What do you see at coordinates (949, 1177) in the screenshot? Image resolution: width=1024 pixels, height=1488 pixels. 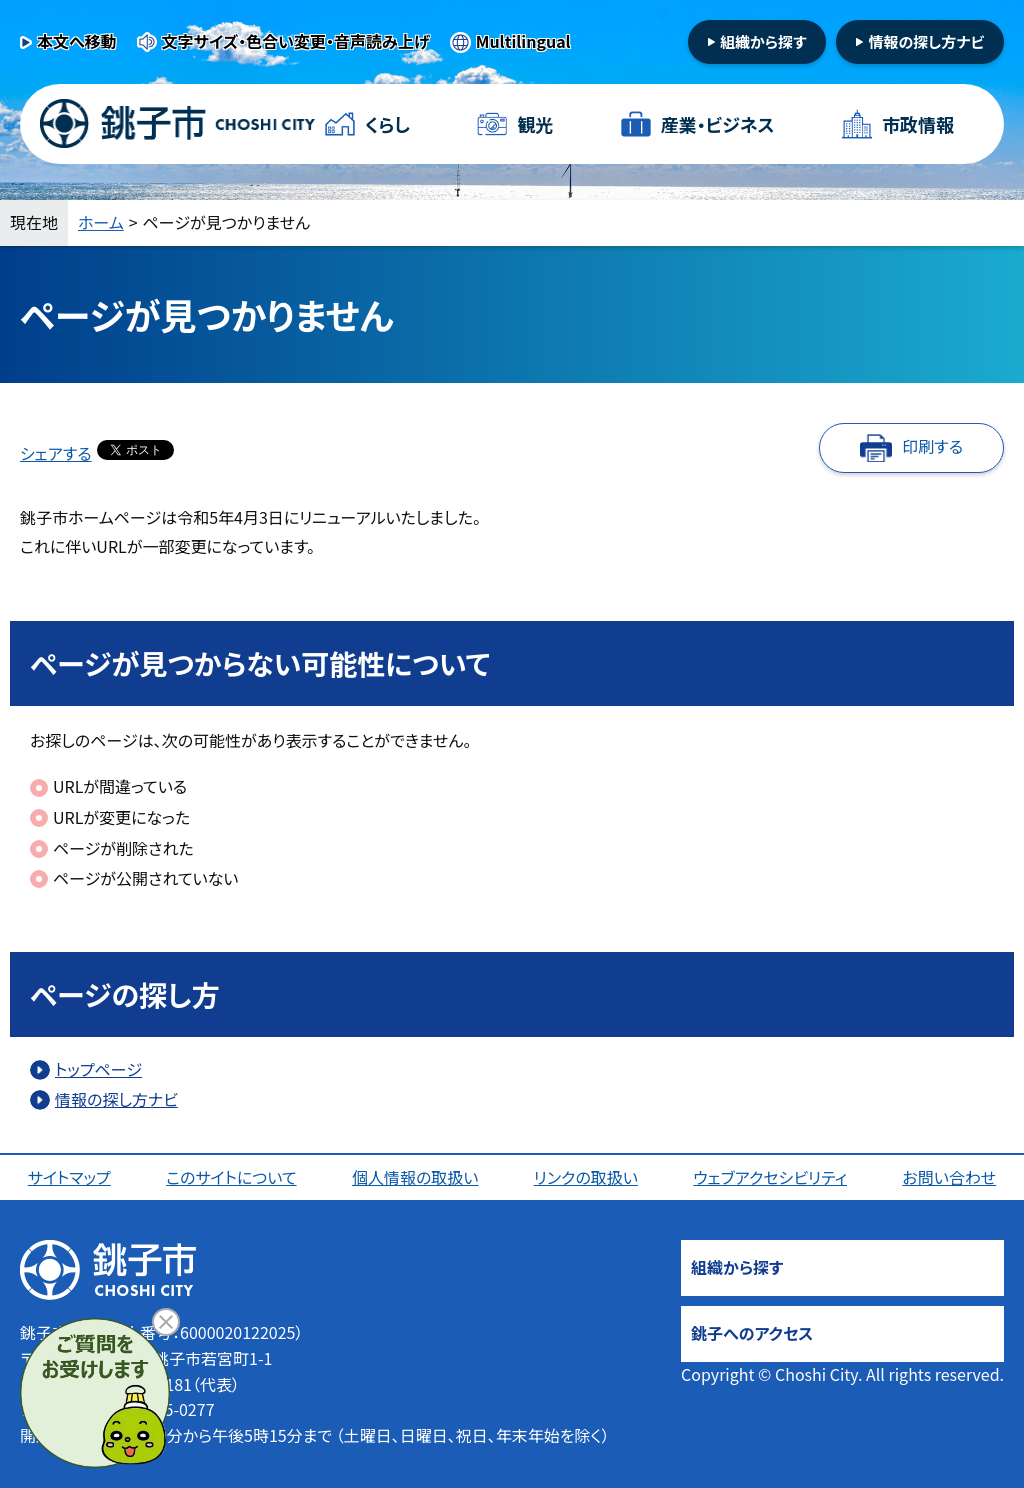 I see `お問い合わせ` at bounding box center [949, 1177].